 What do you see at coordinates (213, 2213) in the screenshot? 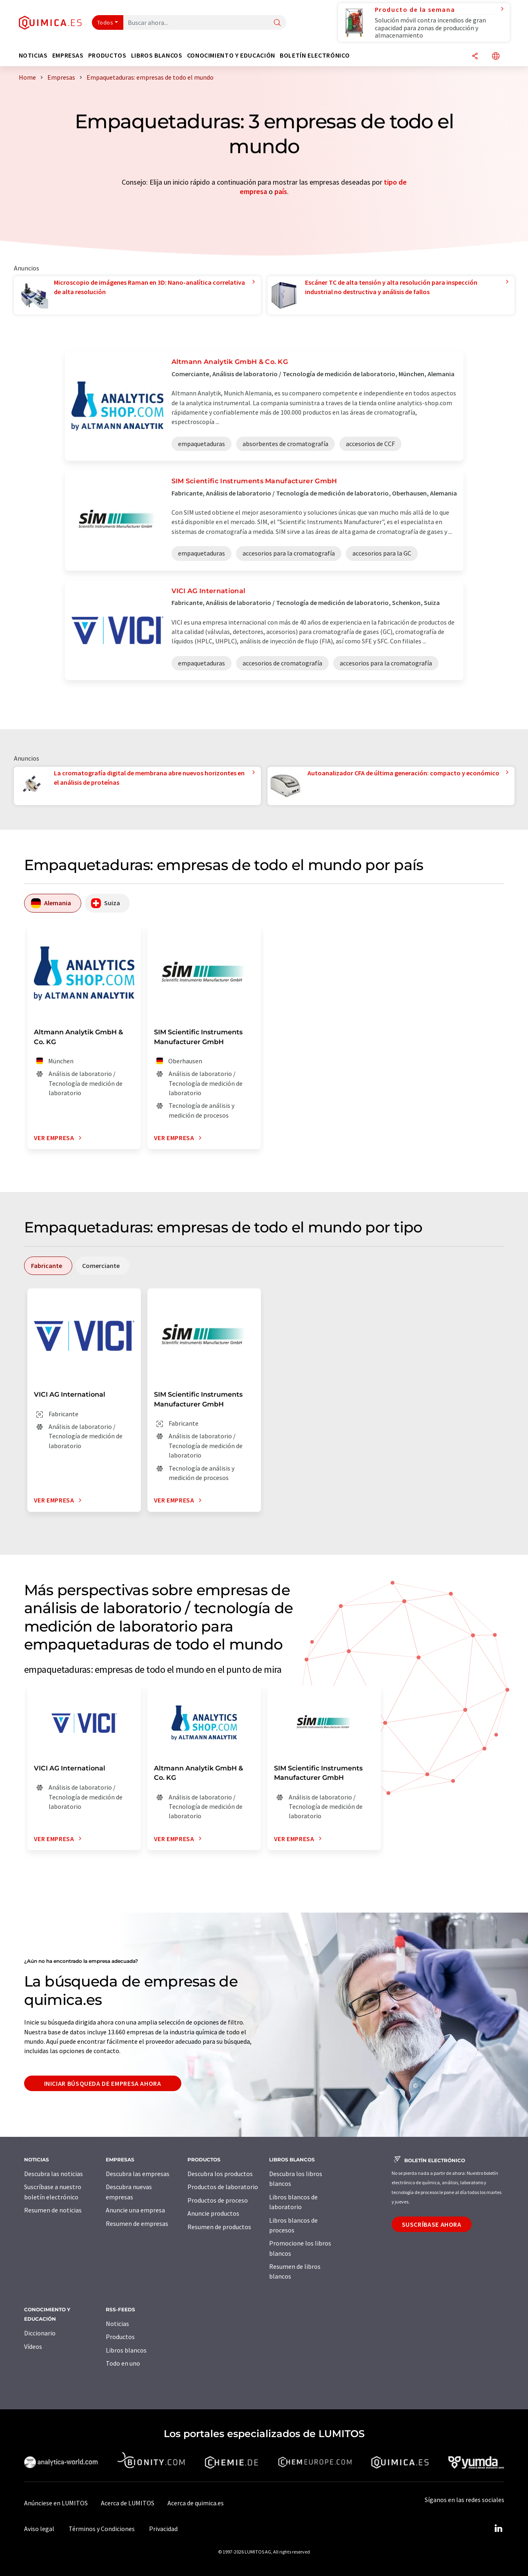
I see `Anuncie productos` at bounding box center [213, 2213].